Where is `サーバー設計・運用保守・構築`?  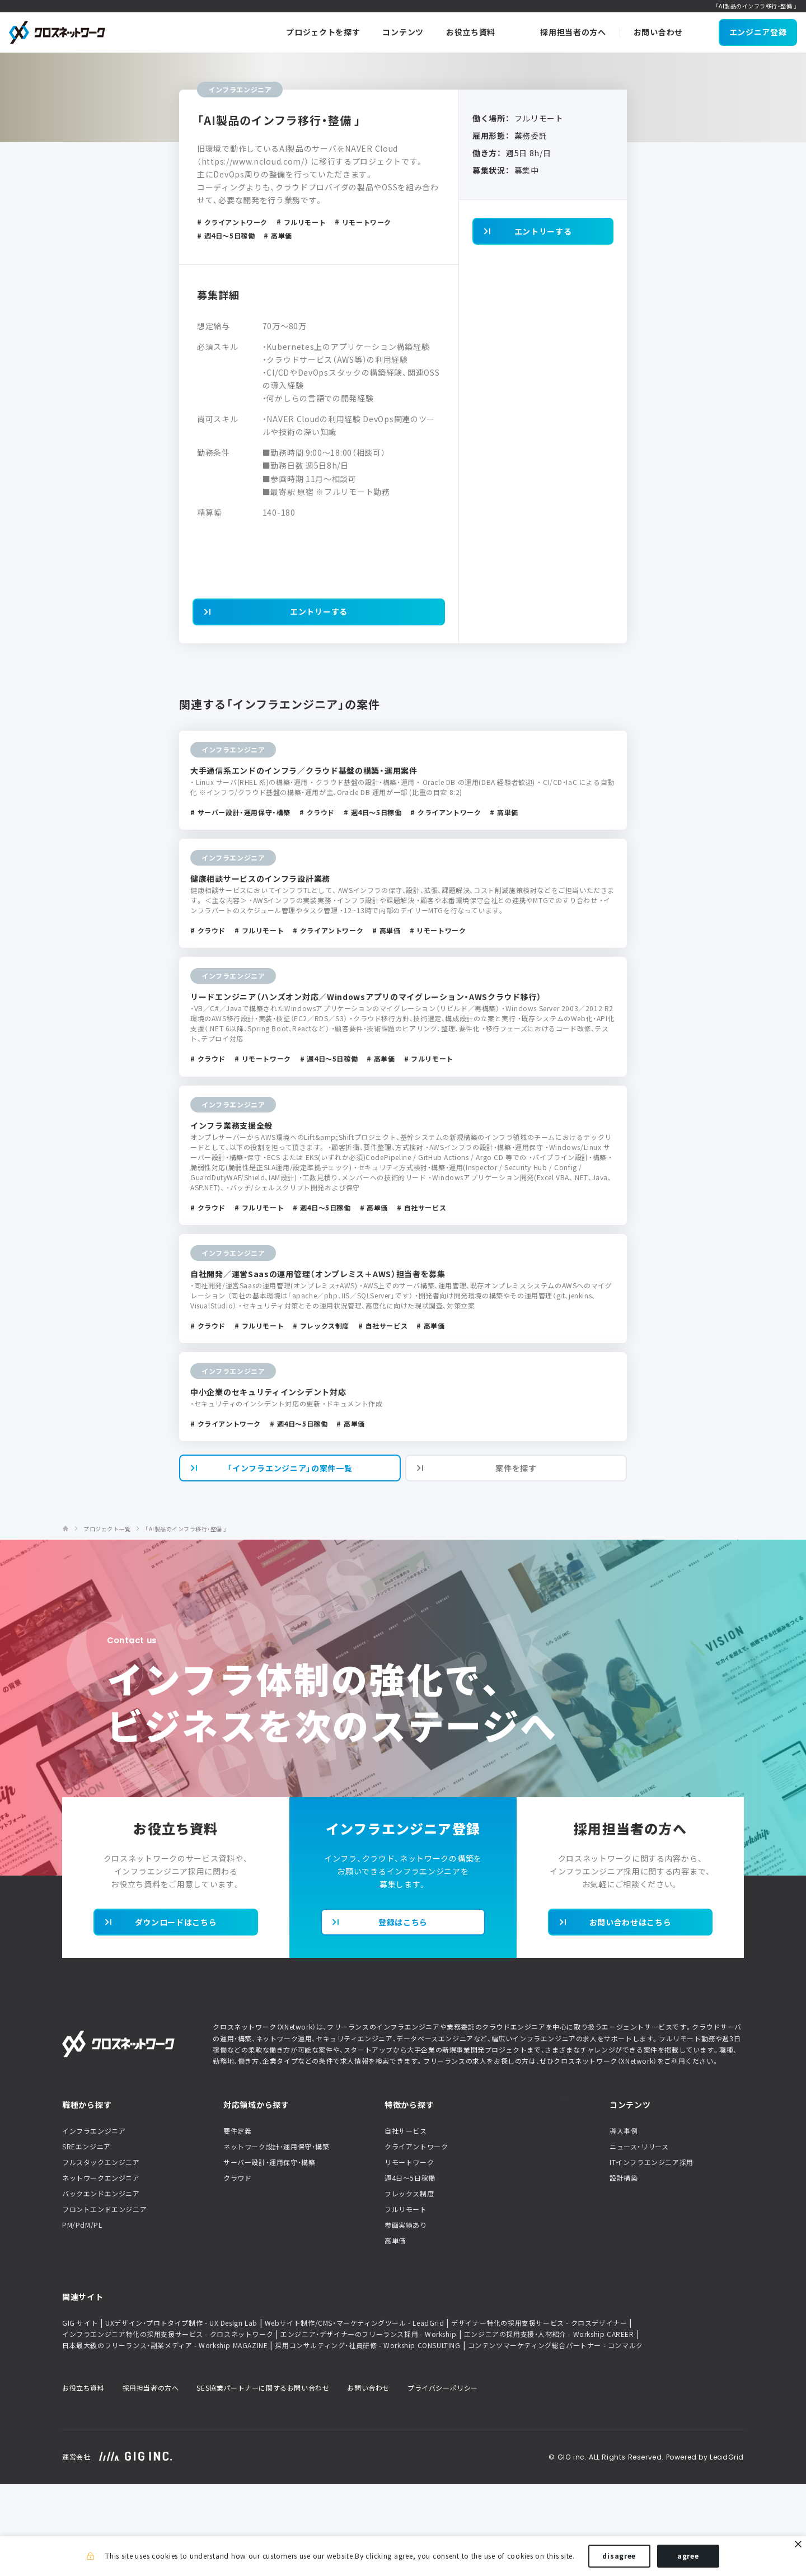 サーバー設計・運用保守・構築 is located at coordinates (269, 2253).